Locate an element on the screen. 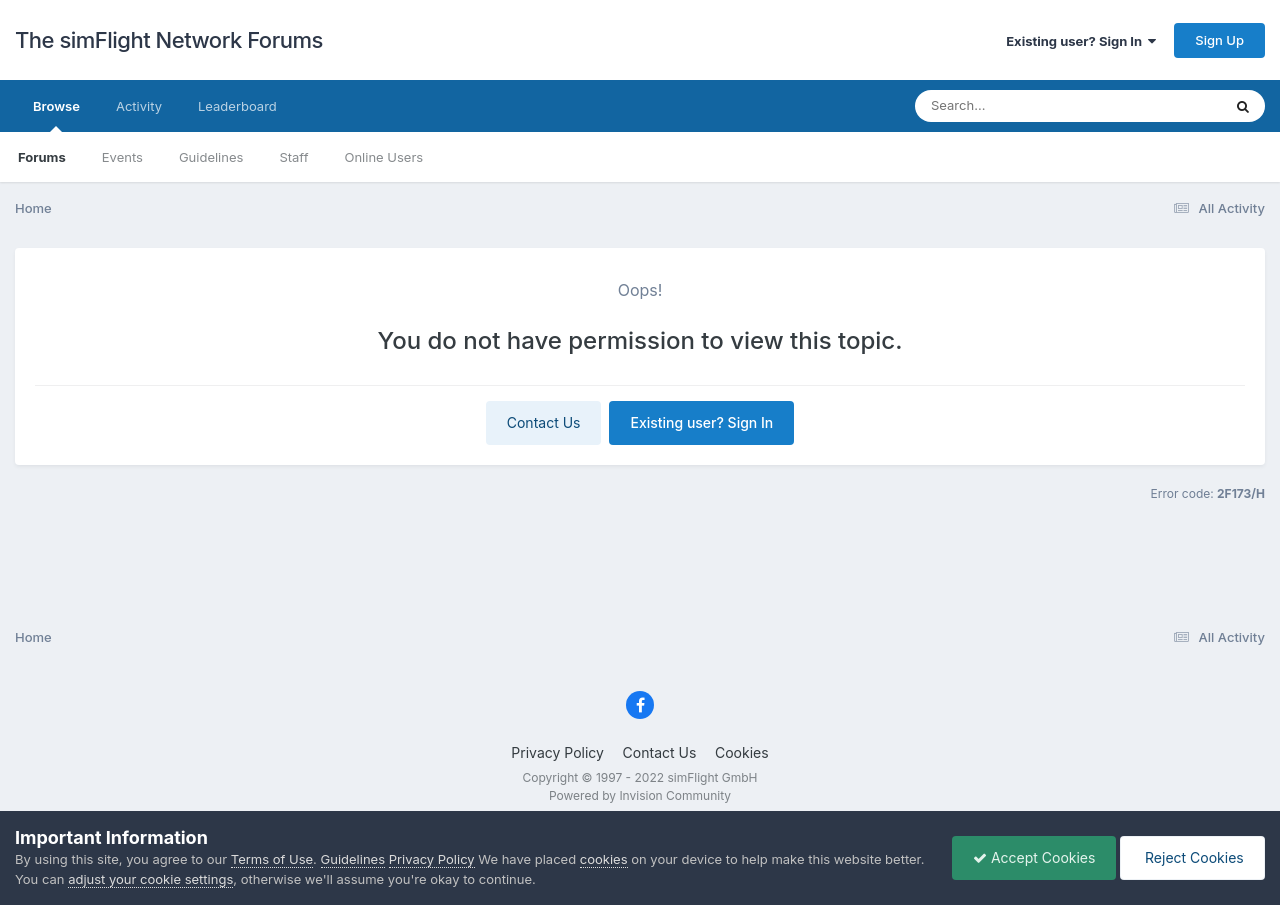  Cookies is located at coordinates (742, 752).